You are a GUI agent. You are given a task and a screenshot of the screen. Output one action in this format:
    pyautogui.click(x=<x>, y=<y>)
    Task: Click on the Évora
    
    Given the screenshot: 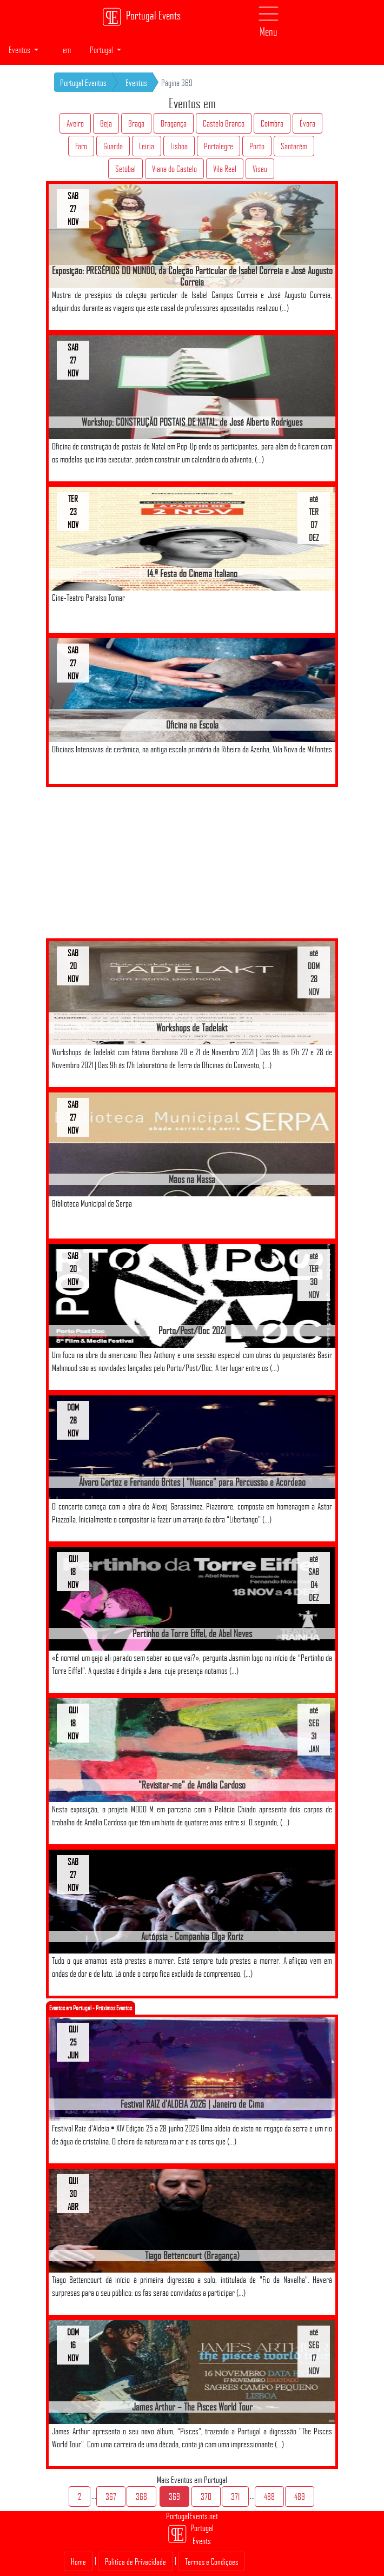 What is the action you would take?
    pyautogui.click(x=307, y=123)
    